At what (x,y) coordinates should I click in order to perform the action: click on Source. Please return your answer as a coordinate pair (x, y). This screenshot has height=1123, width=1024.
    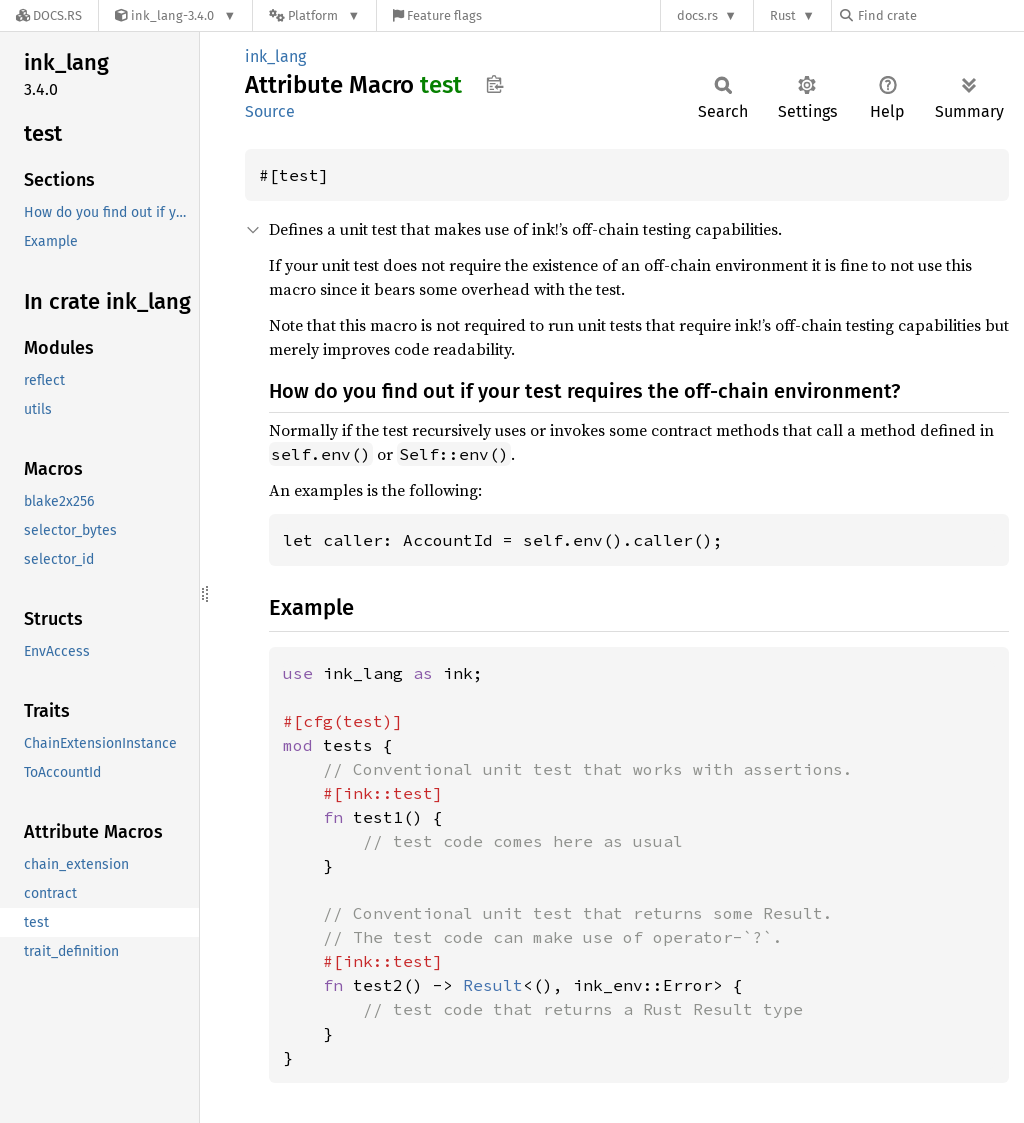
    Looking at the image, I should click on (270, 111).